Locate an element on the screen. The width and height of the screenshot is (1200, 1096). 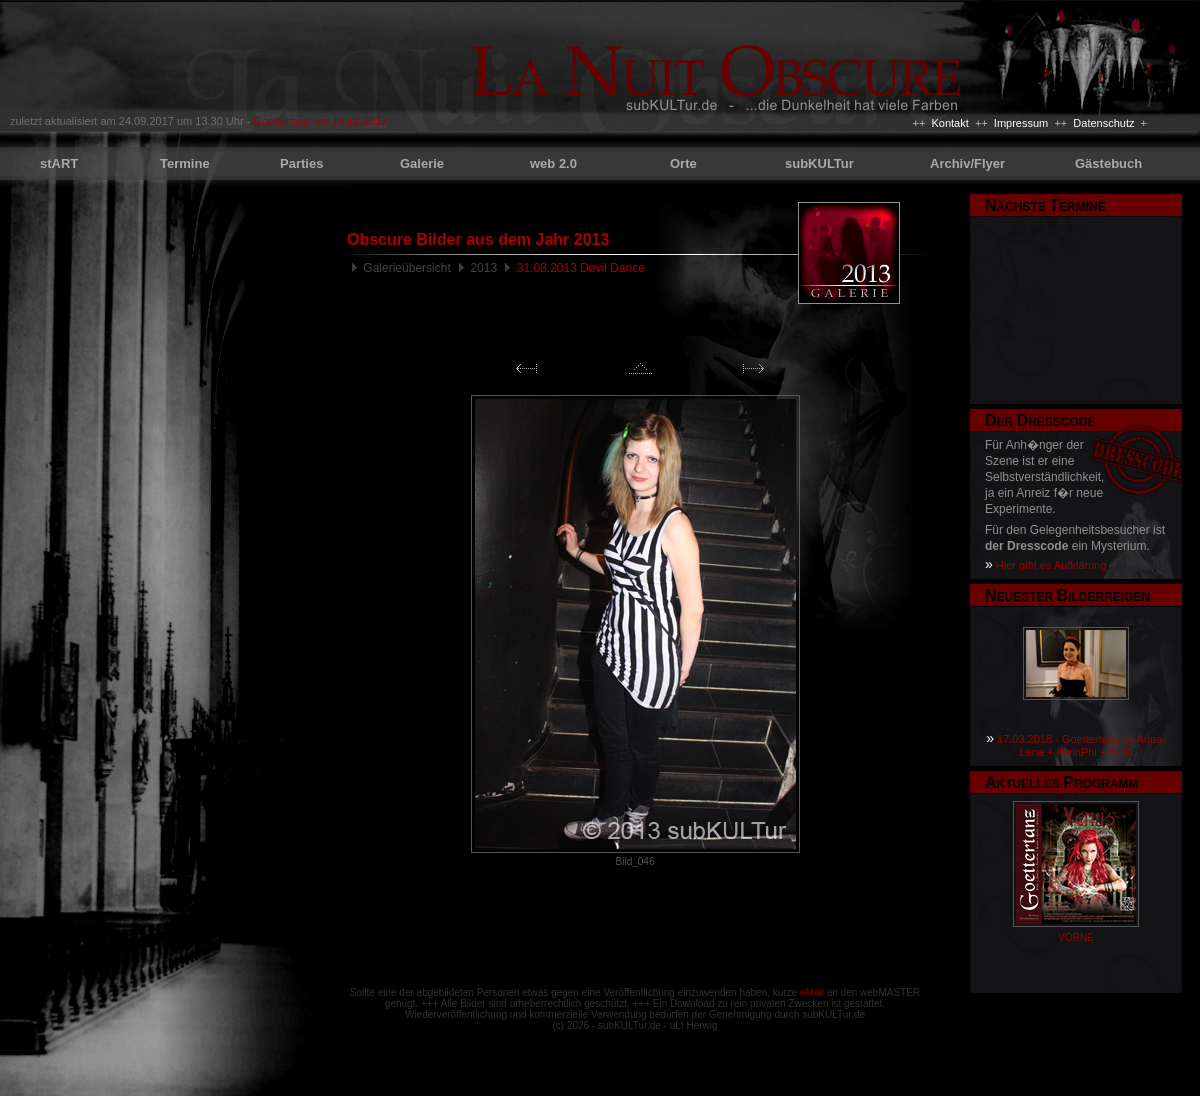
17.03.2018 - Goettertanz by Anna-Lena + KleinPhi + SuSi is located at coordinates (1081, 745).